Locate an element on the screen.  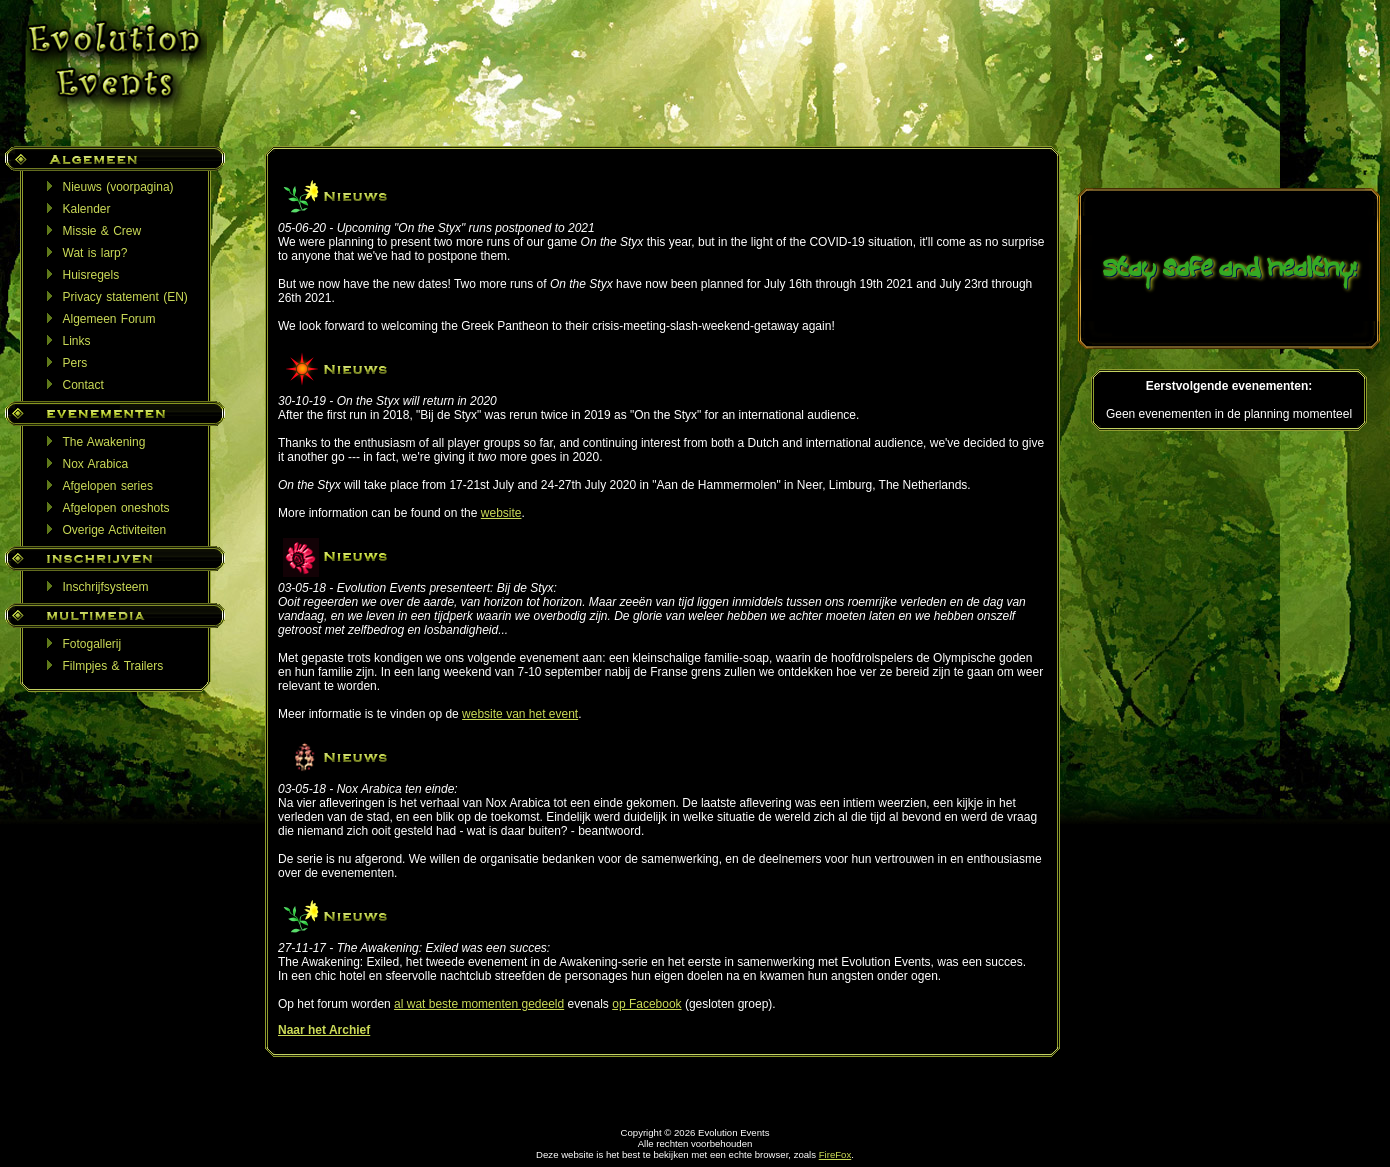
website is located at coordinates (501, 513).